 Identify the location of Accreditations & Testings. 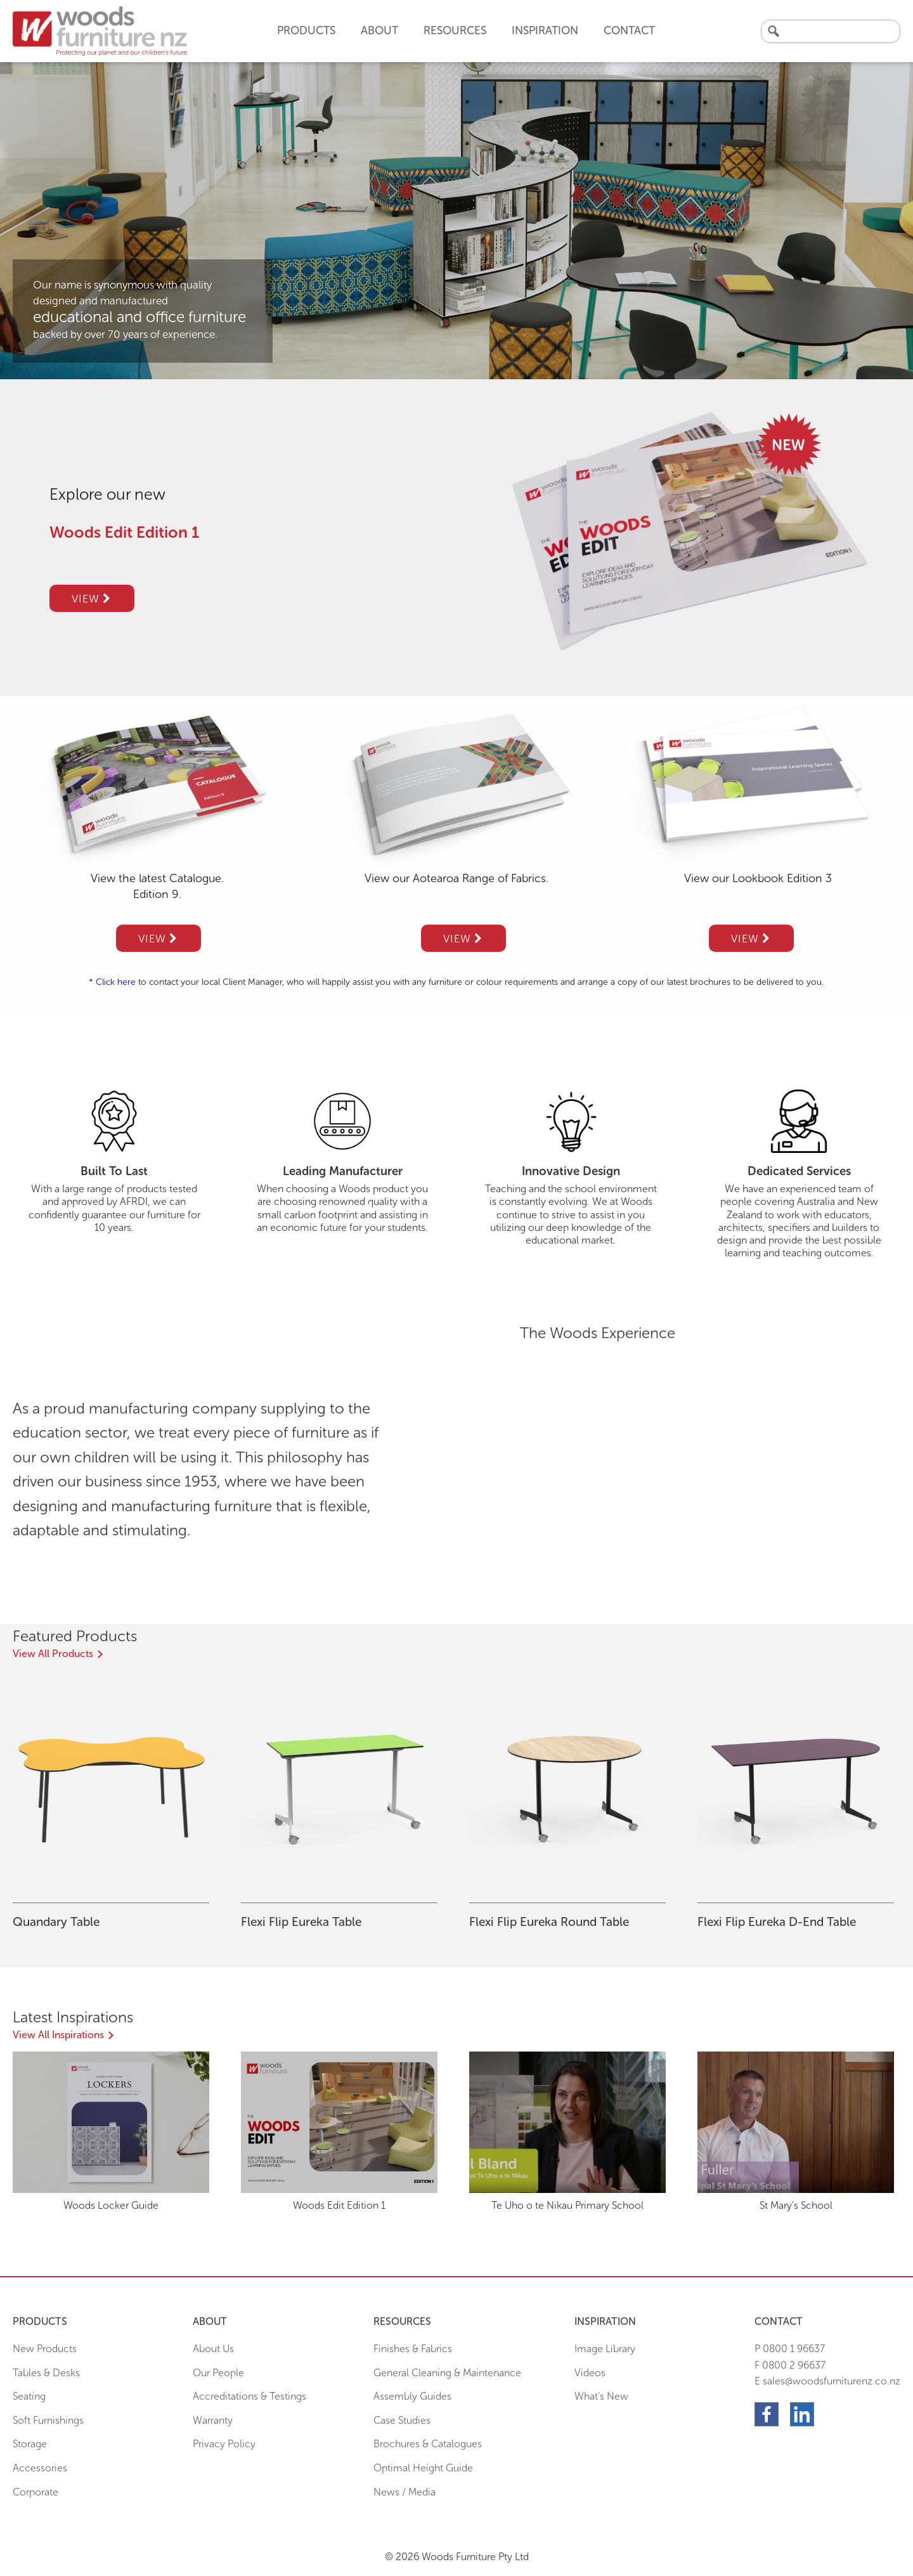
(249, 2396).